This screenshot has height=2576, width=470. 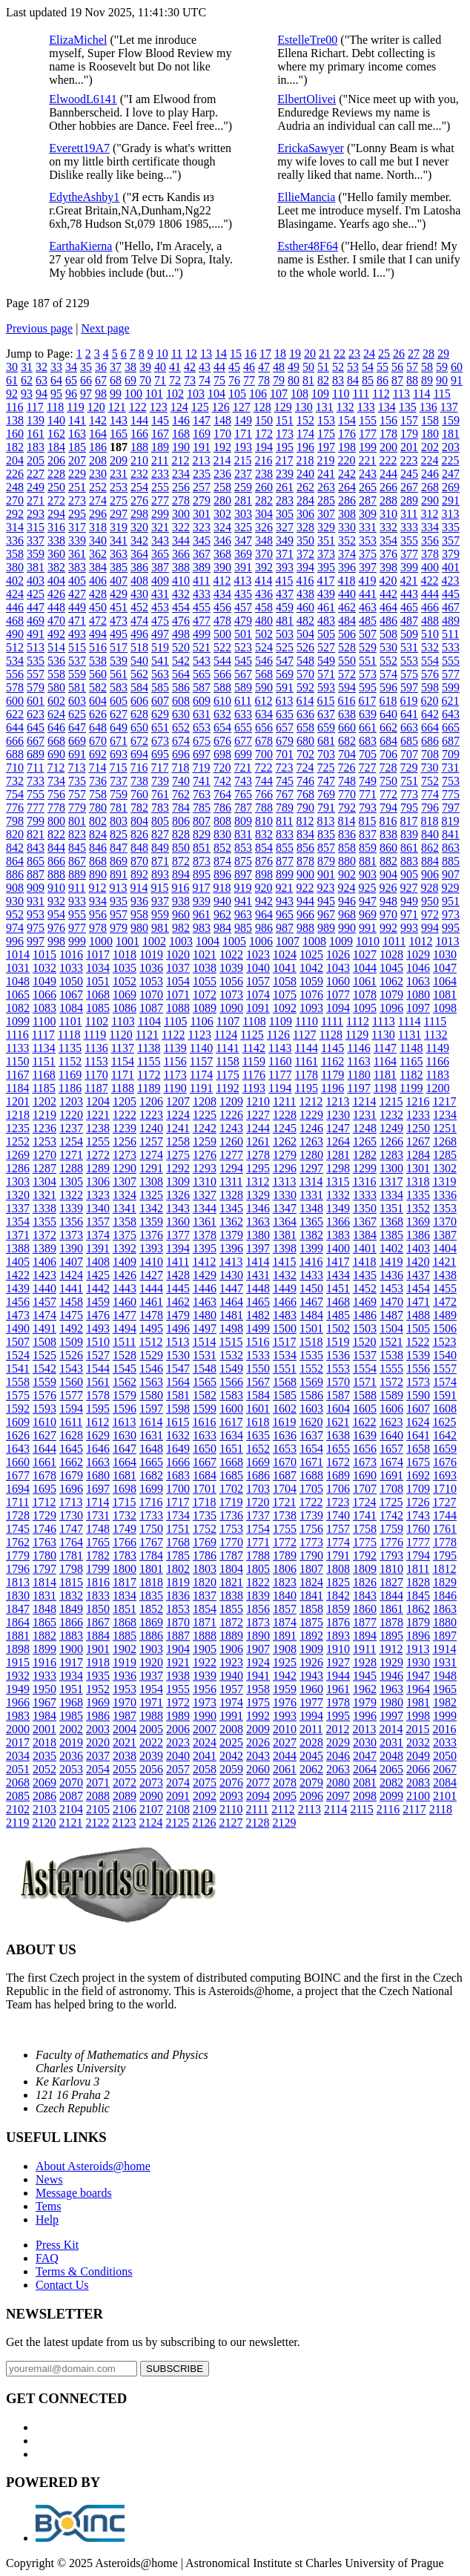 What do you see at coordinates (285, 1141) in the screenshot?
I see `1262` at bounding box center [285, 1141].